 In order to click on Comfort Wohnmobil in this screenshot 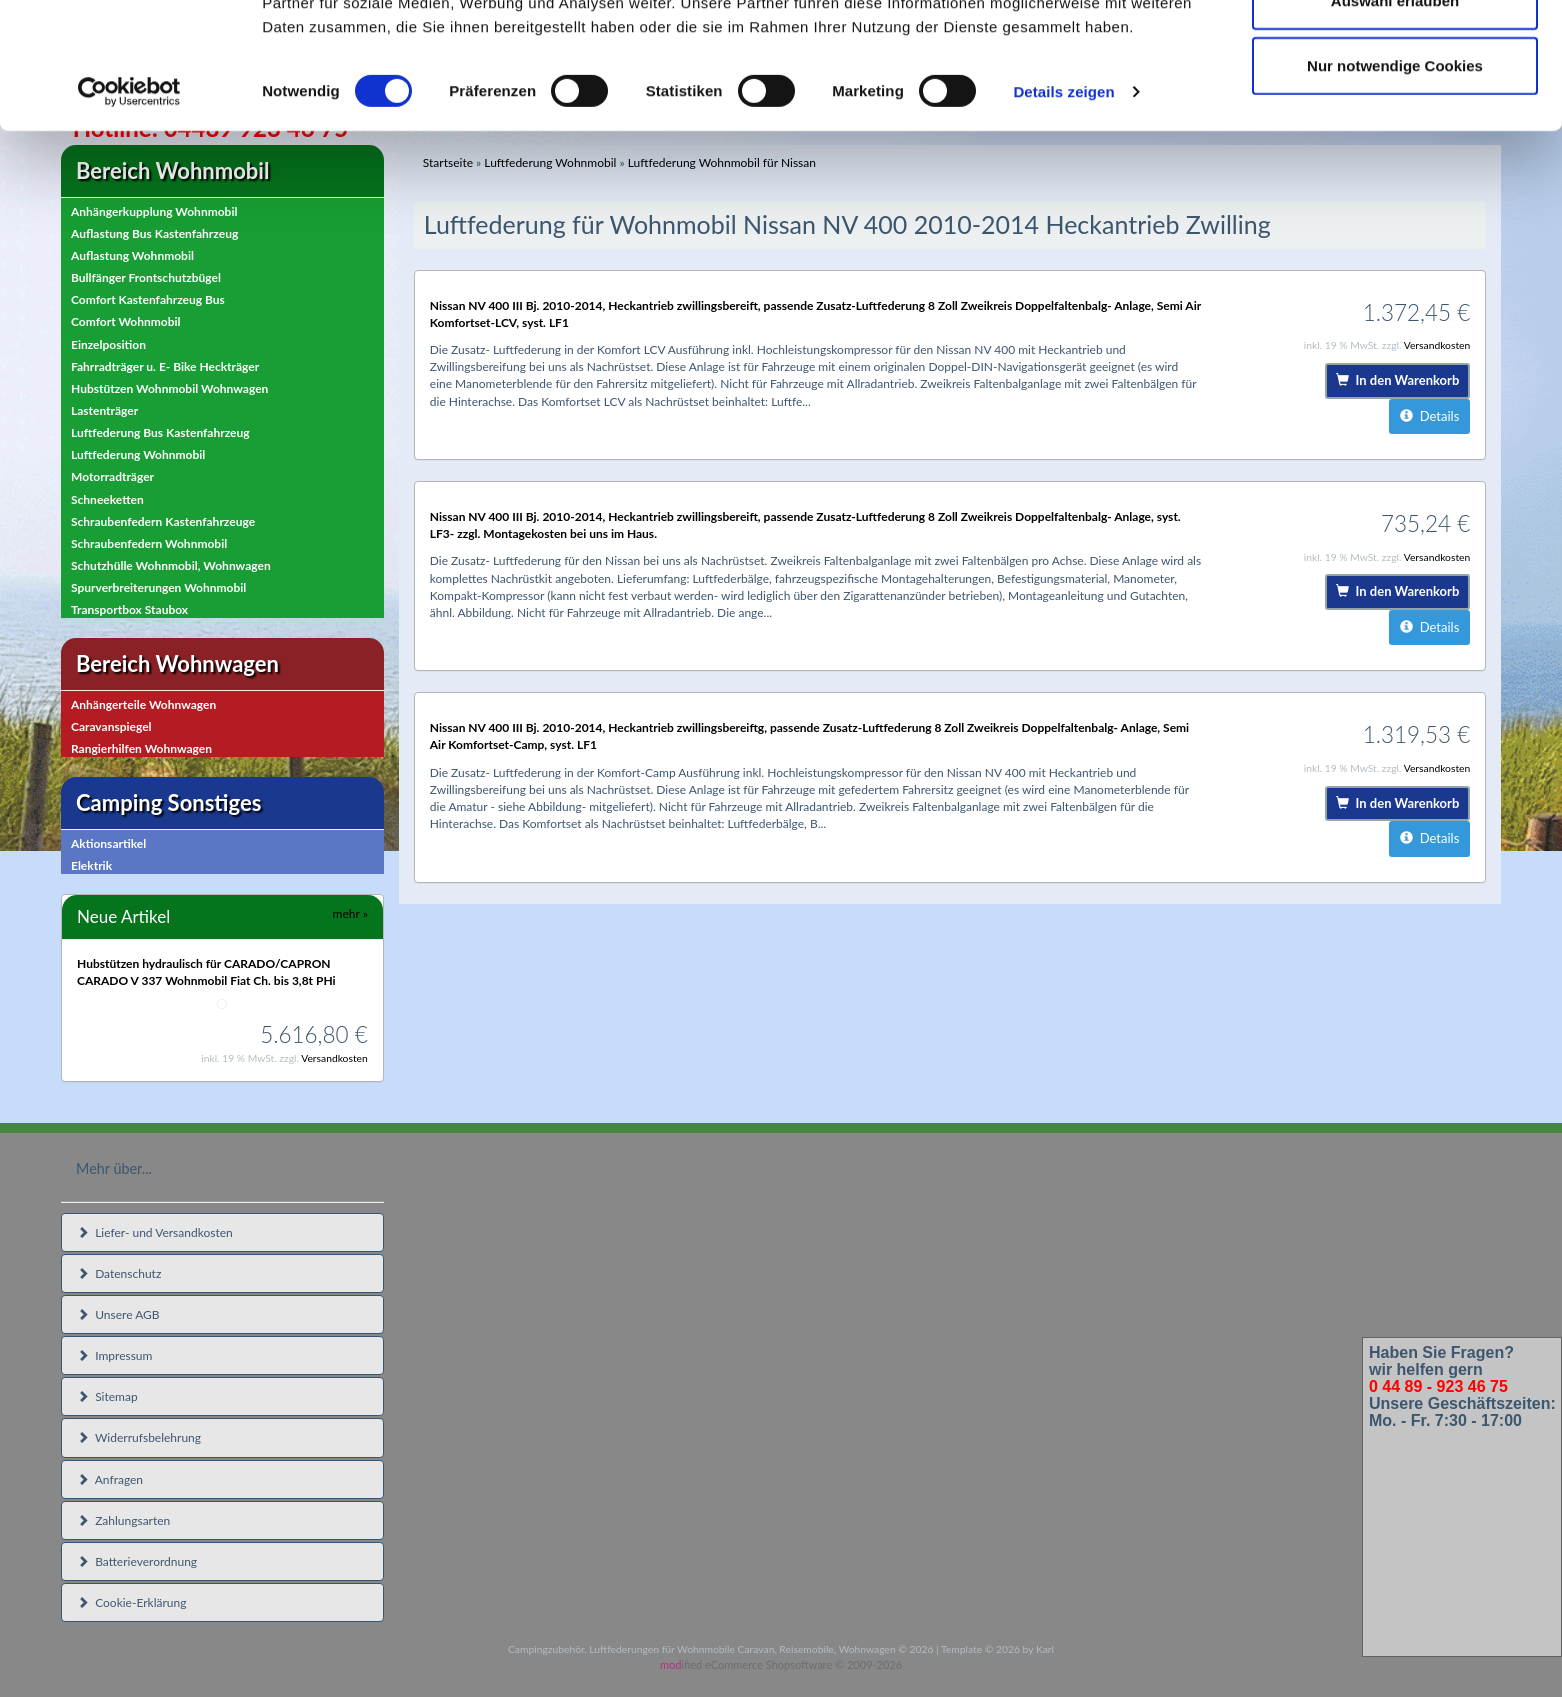, I will do `click(126, 321)`.